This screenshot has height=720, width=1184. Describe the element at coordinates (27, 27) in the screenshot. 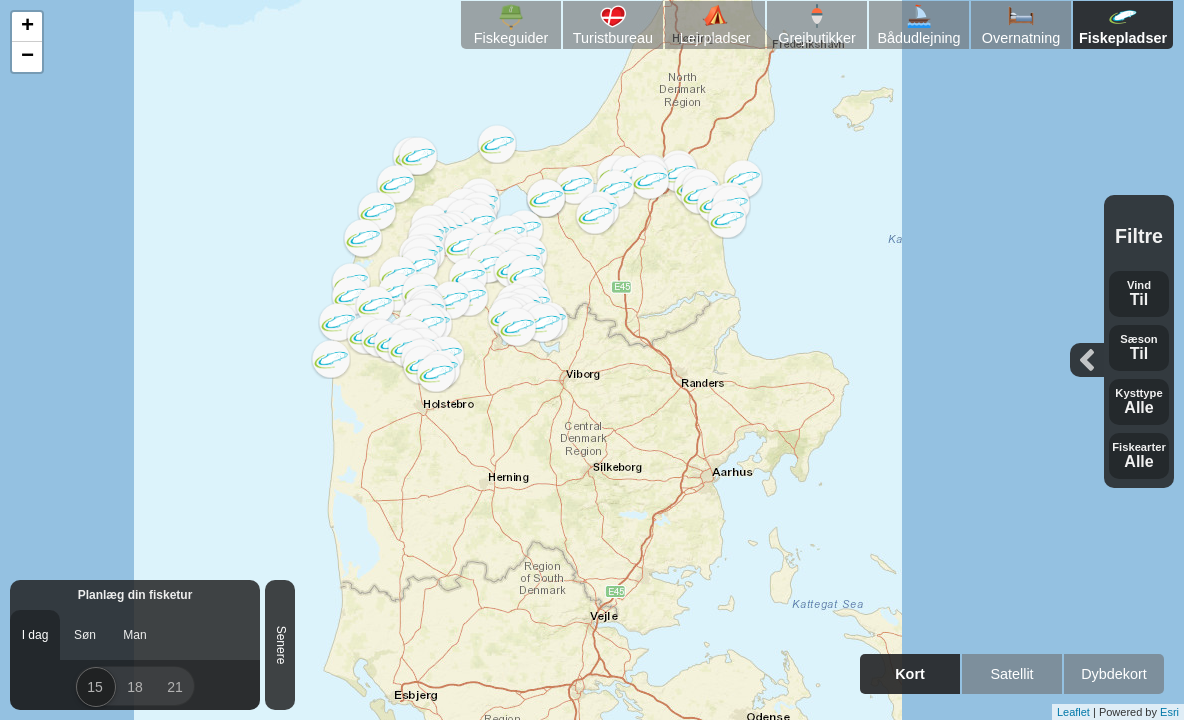

I see `+ [button]` at that location.